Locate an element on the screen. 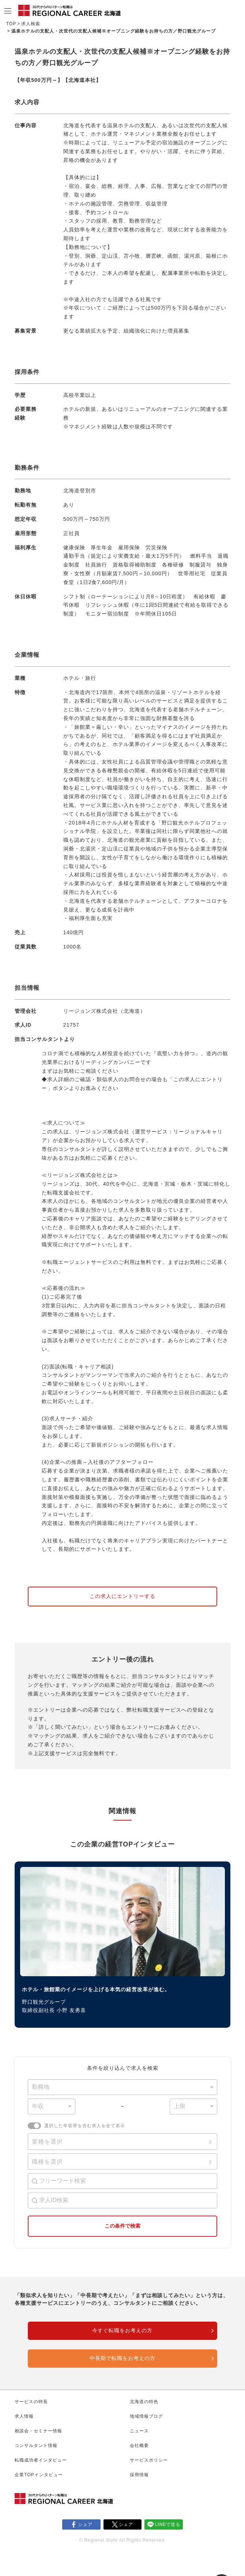  採用情報 is located at coordinates (139, 2474).